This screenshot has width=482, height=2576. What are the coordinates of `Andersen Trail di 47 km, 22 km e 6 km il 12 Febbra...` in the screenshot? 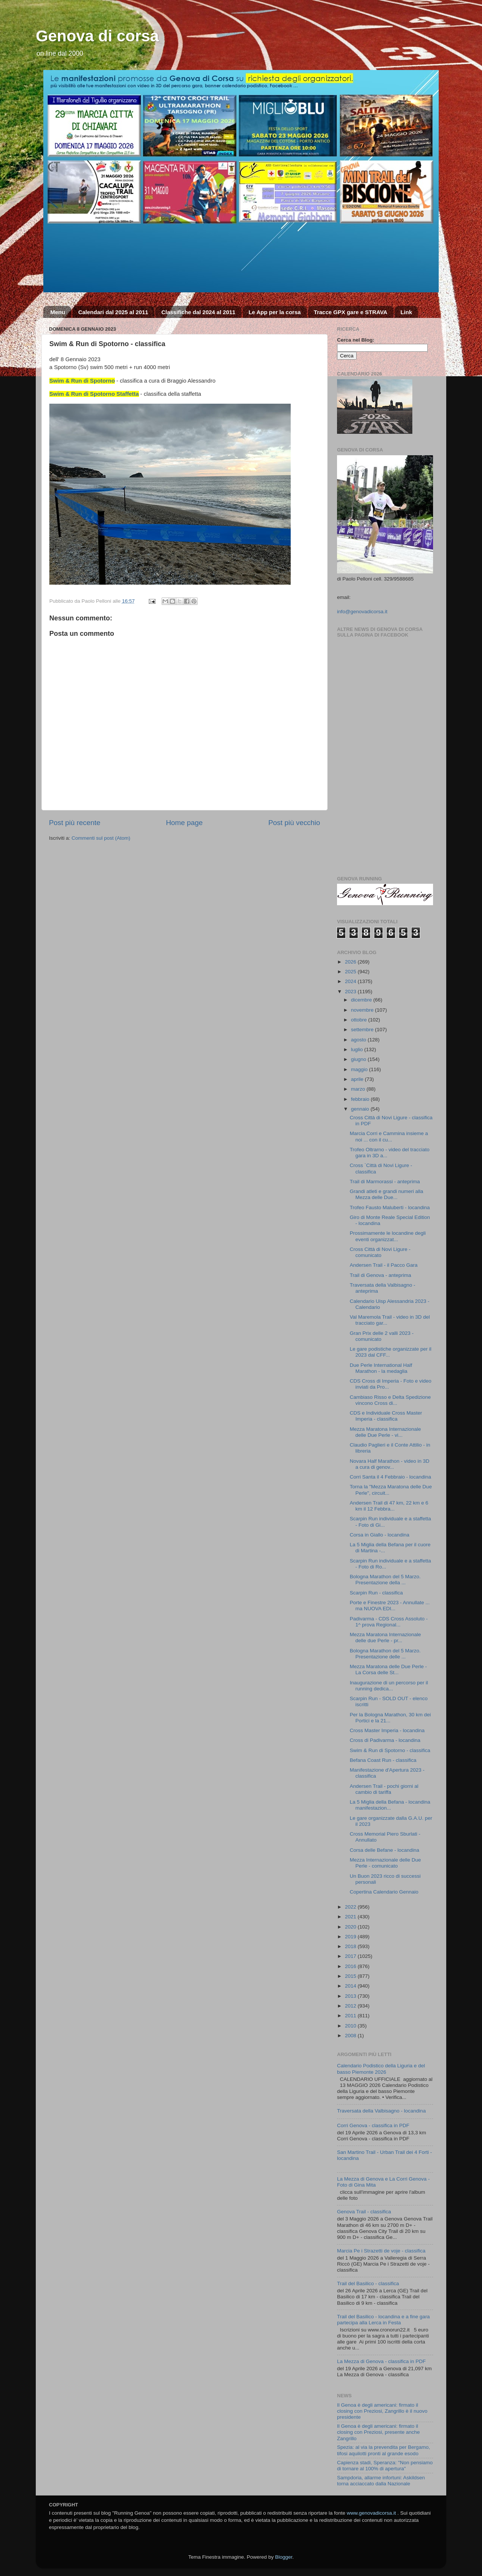 It's located at (389, 1506).